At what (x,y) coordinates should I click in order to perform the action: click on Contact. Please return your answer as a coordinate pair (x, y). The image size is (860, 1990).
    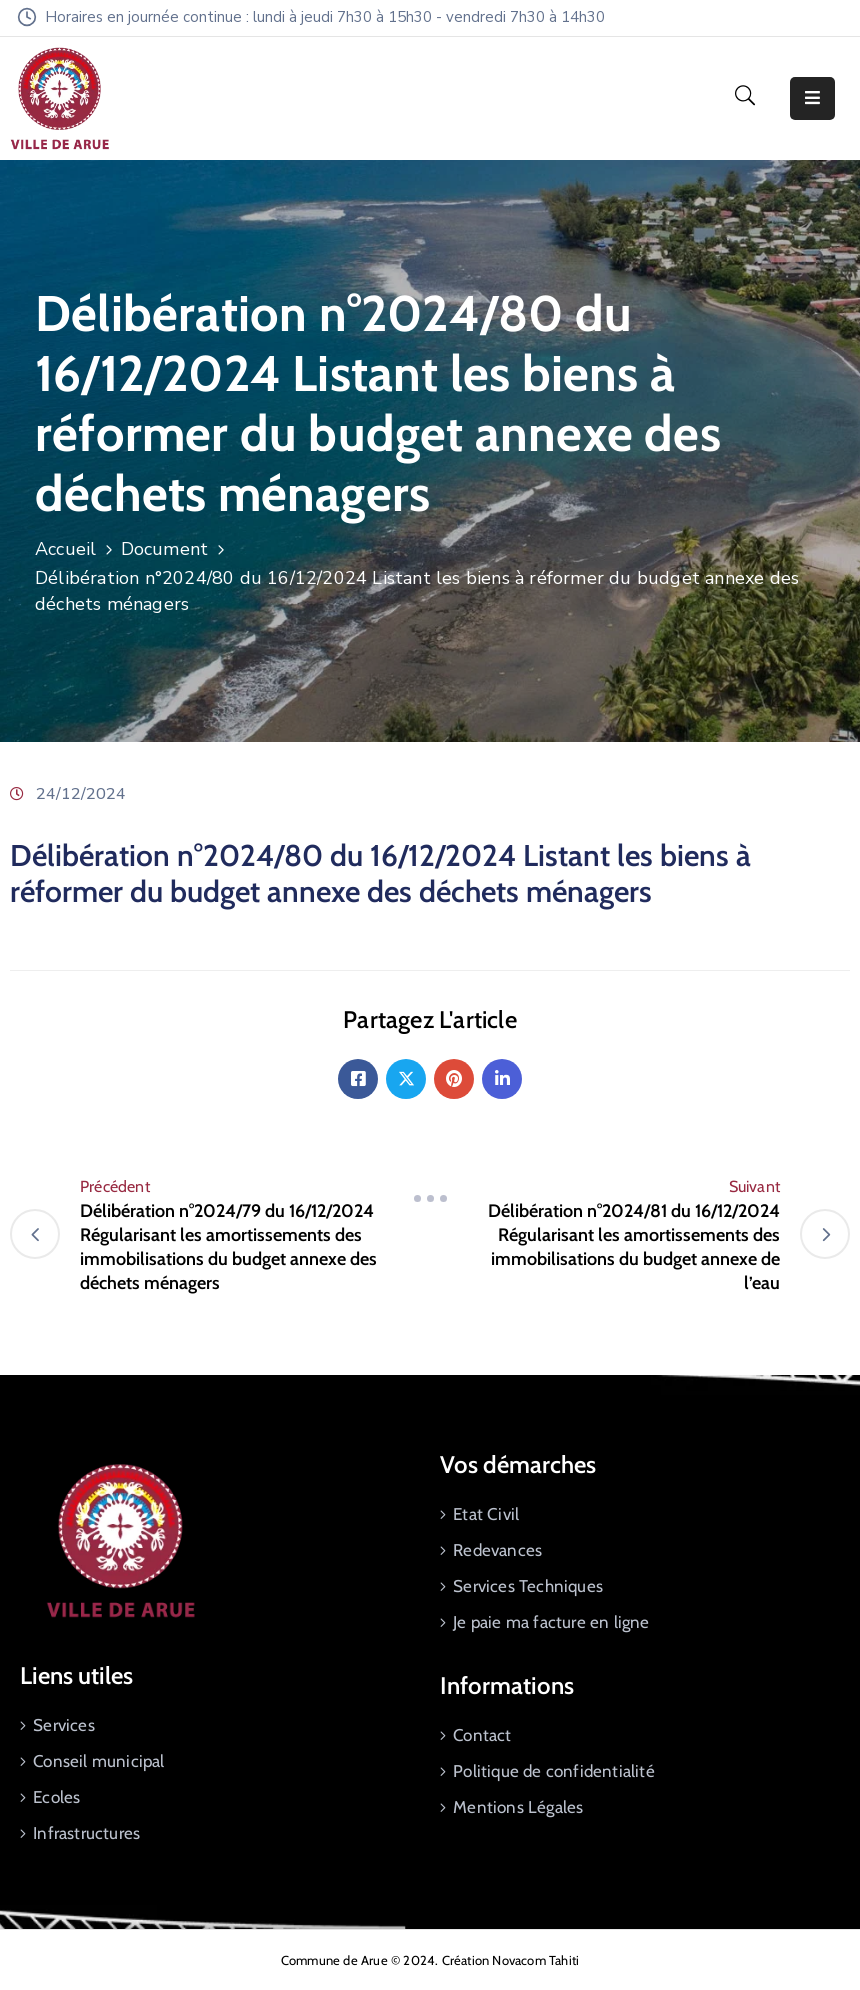
    Looking at the image, I should click on (482, 1735).